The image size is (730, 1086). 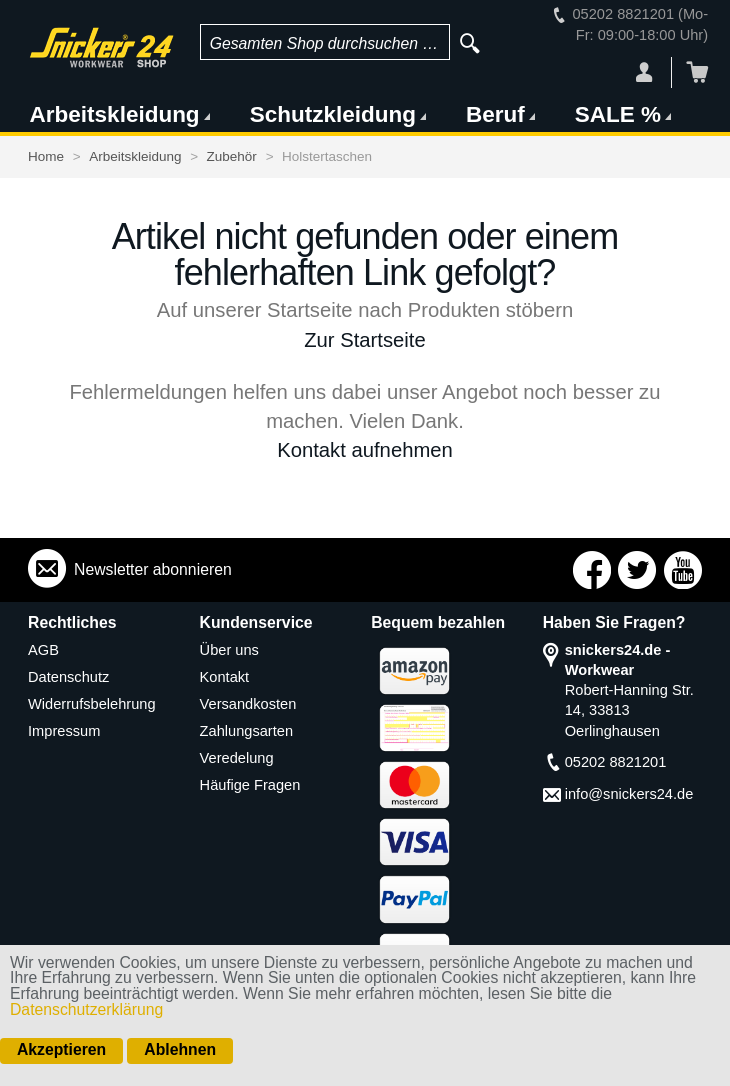 What do you see at coordinates (629, 794) in the screenshot?
I see `info@snickers24.de` at bounding box center [629, 794].